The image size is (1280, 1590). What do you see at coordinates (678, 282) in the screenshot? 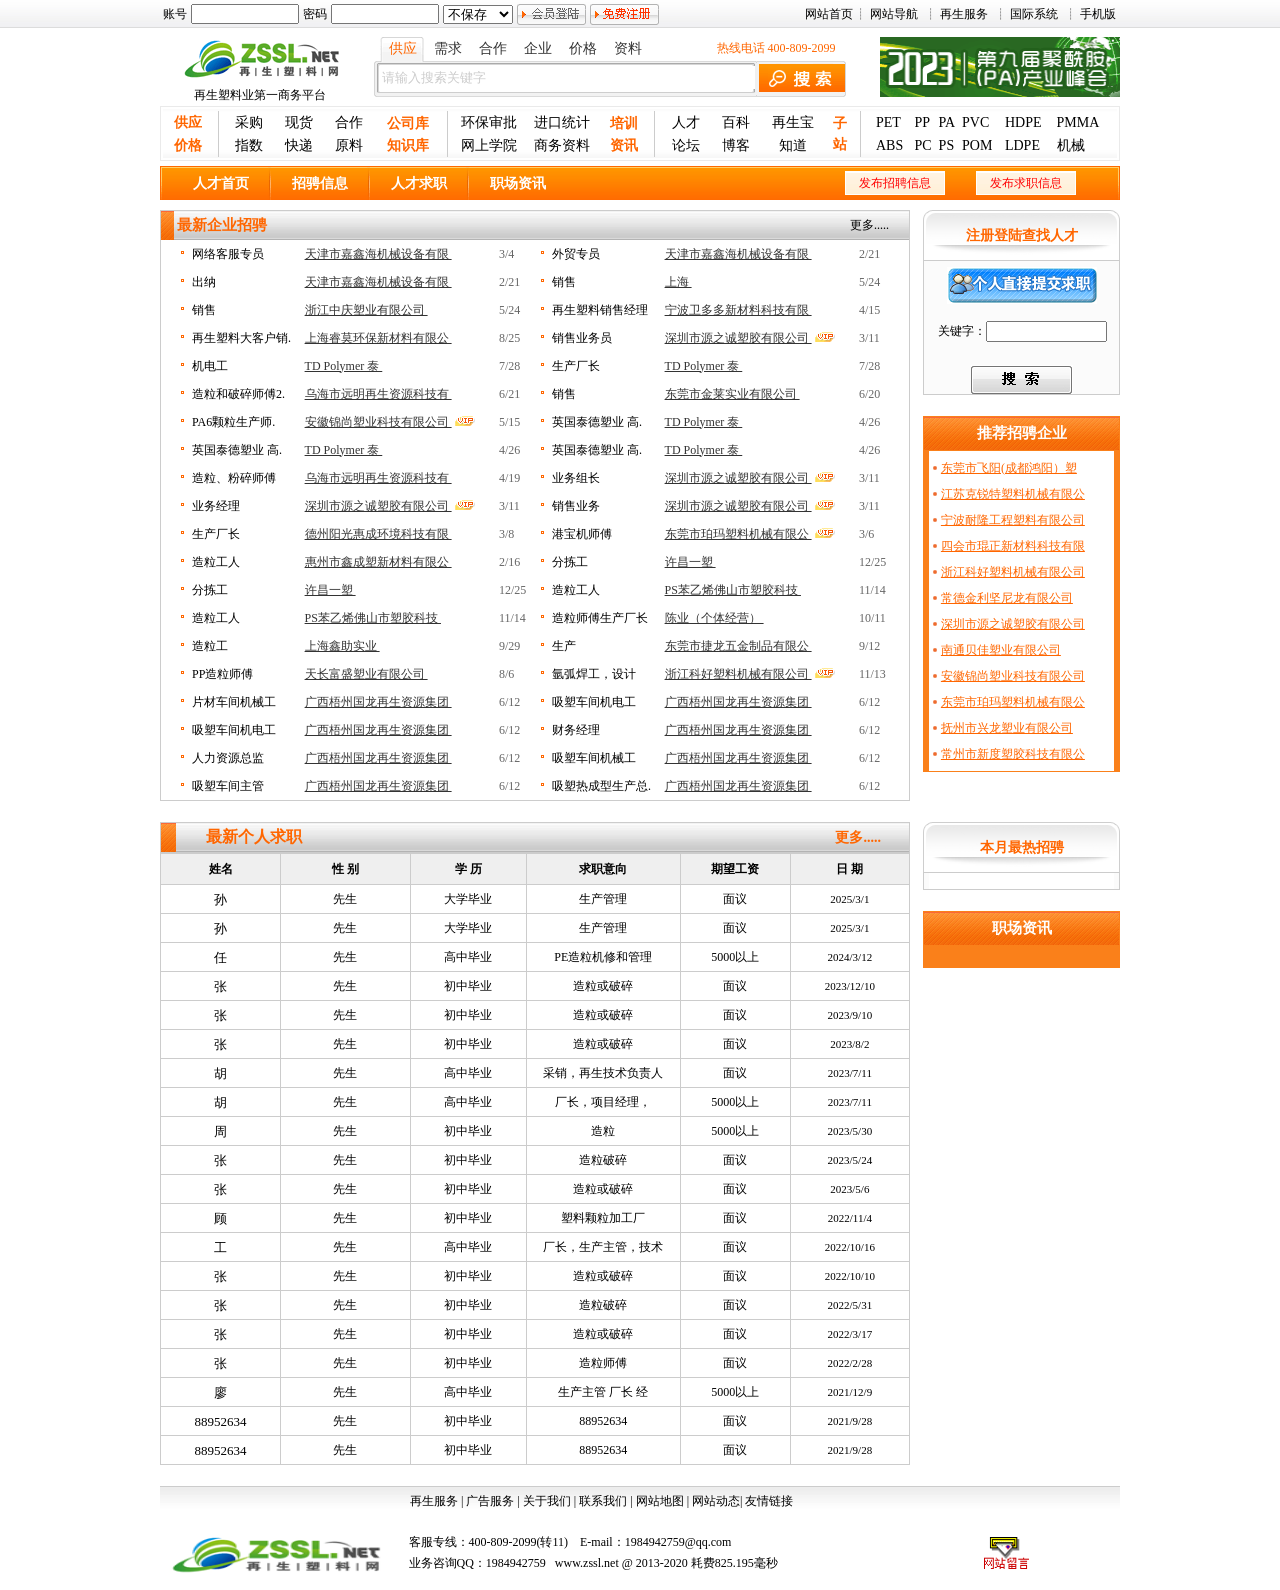
I see `上海` at bounding box center [678, 282].